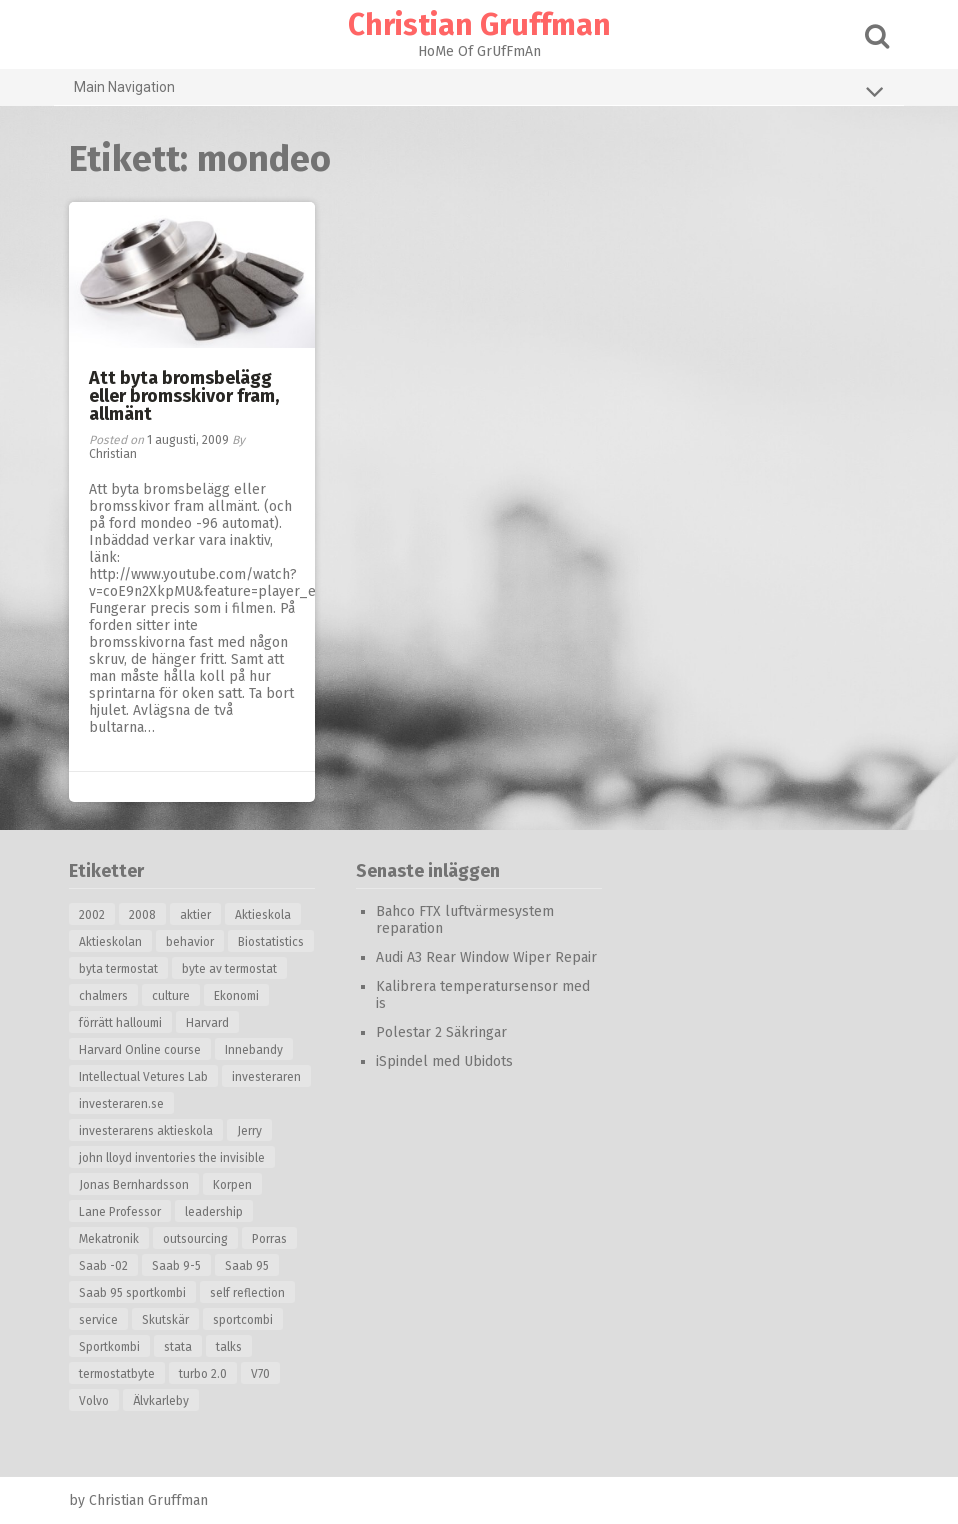  I want to click on outsourcing, so click(195, 1239).